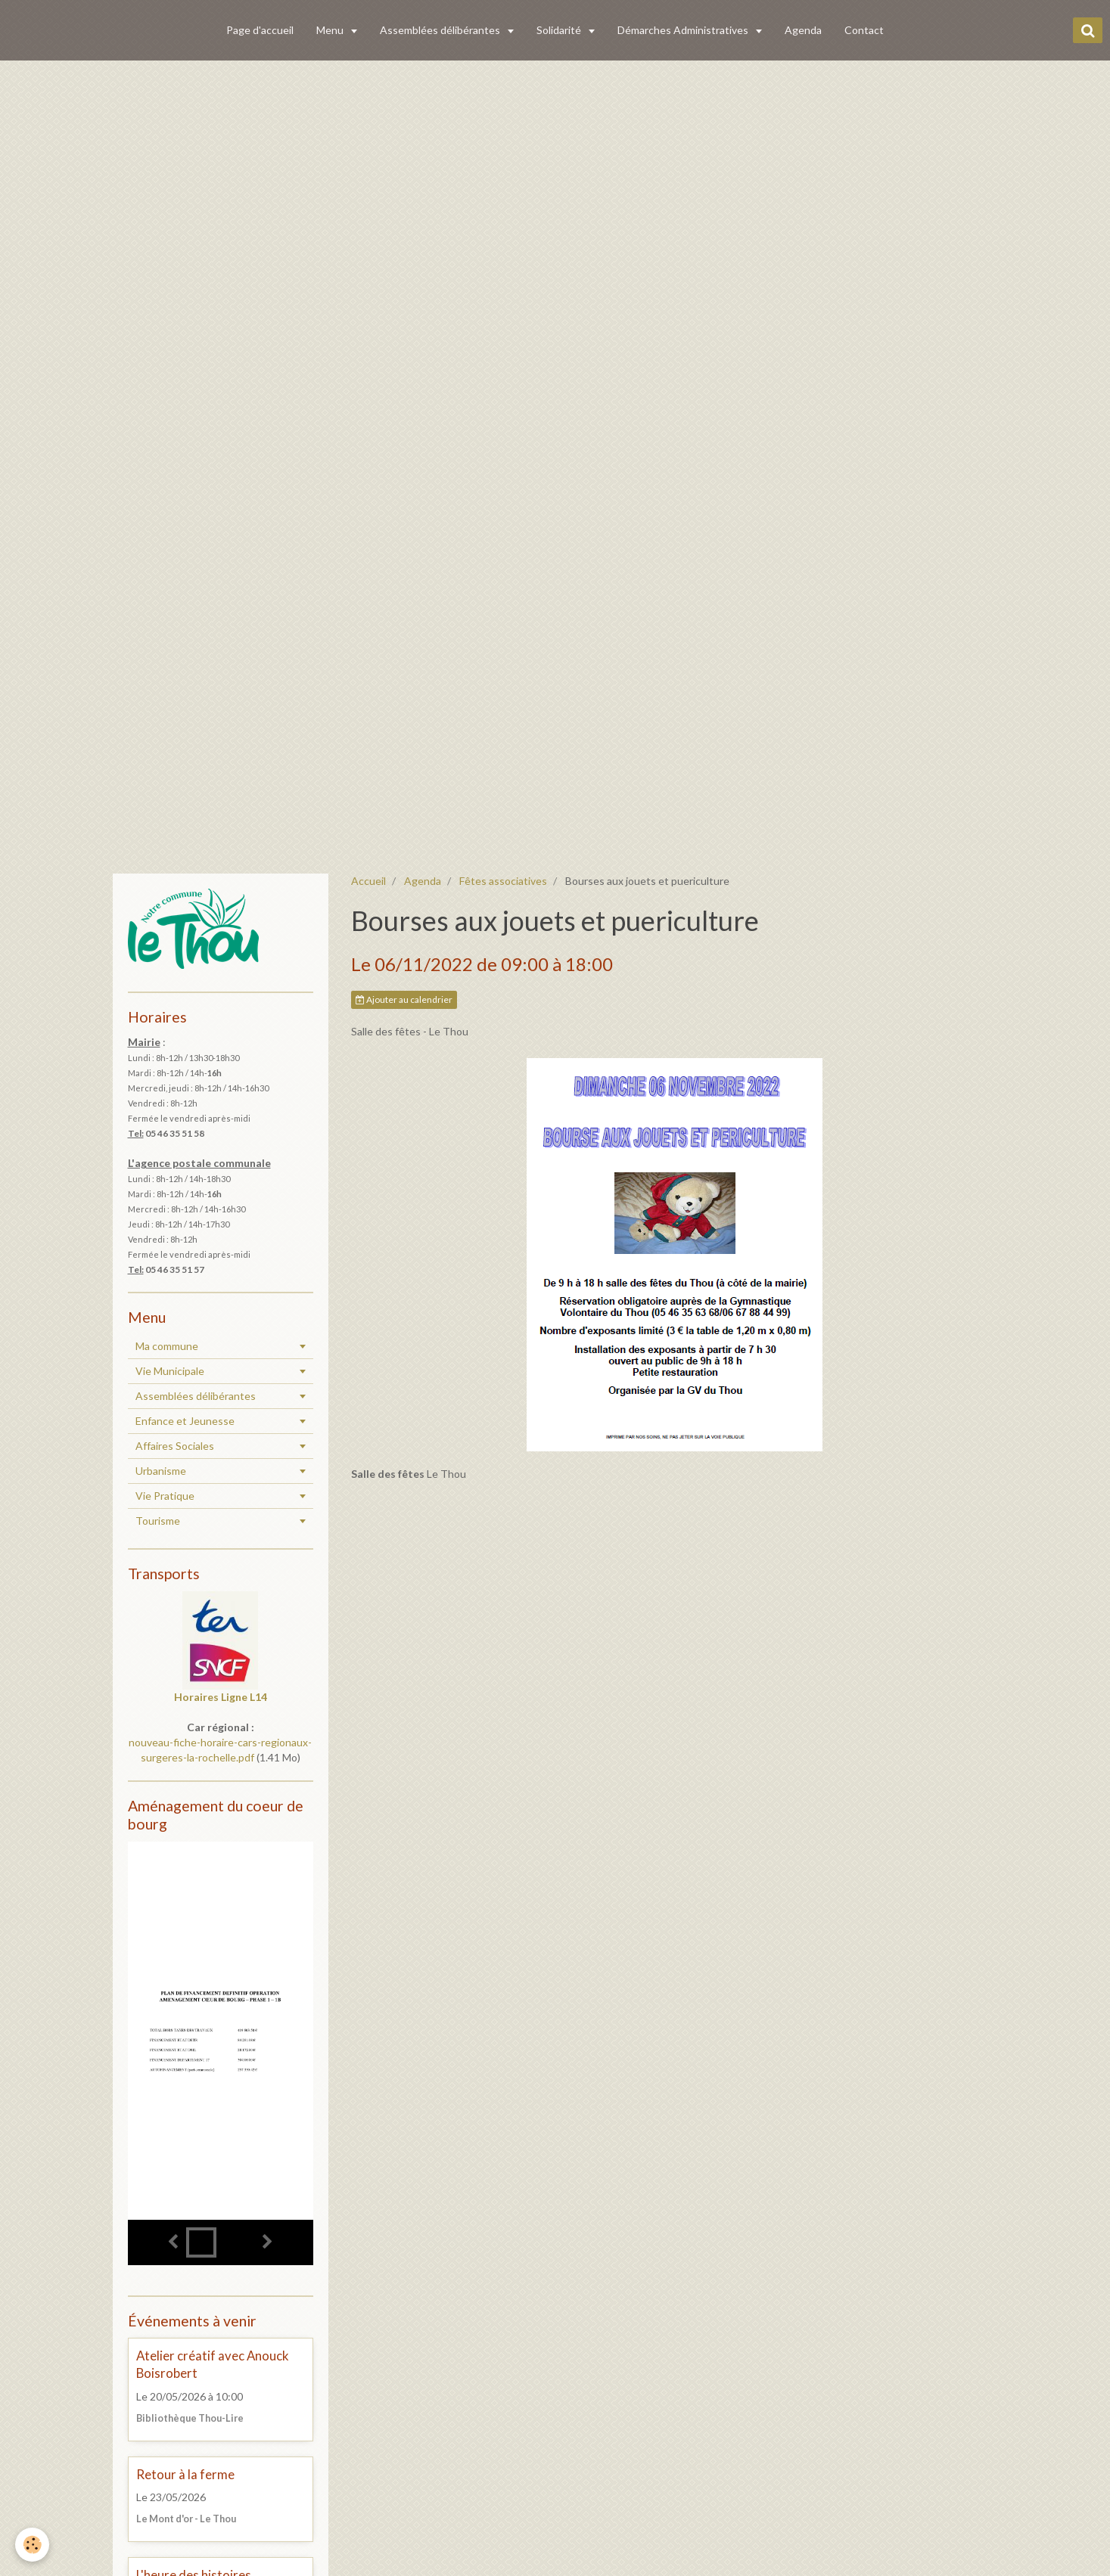 The width and height of the screenshot is (1110, 2576). Describe the element at coordinates (559, 29) in the screenshot. I see `Solidarité` at that location.